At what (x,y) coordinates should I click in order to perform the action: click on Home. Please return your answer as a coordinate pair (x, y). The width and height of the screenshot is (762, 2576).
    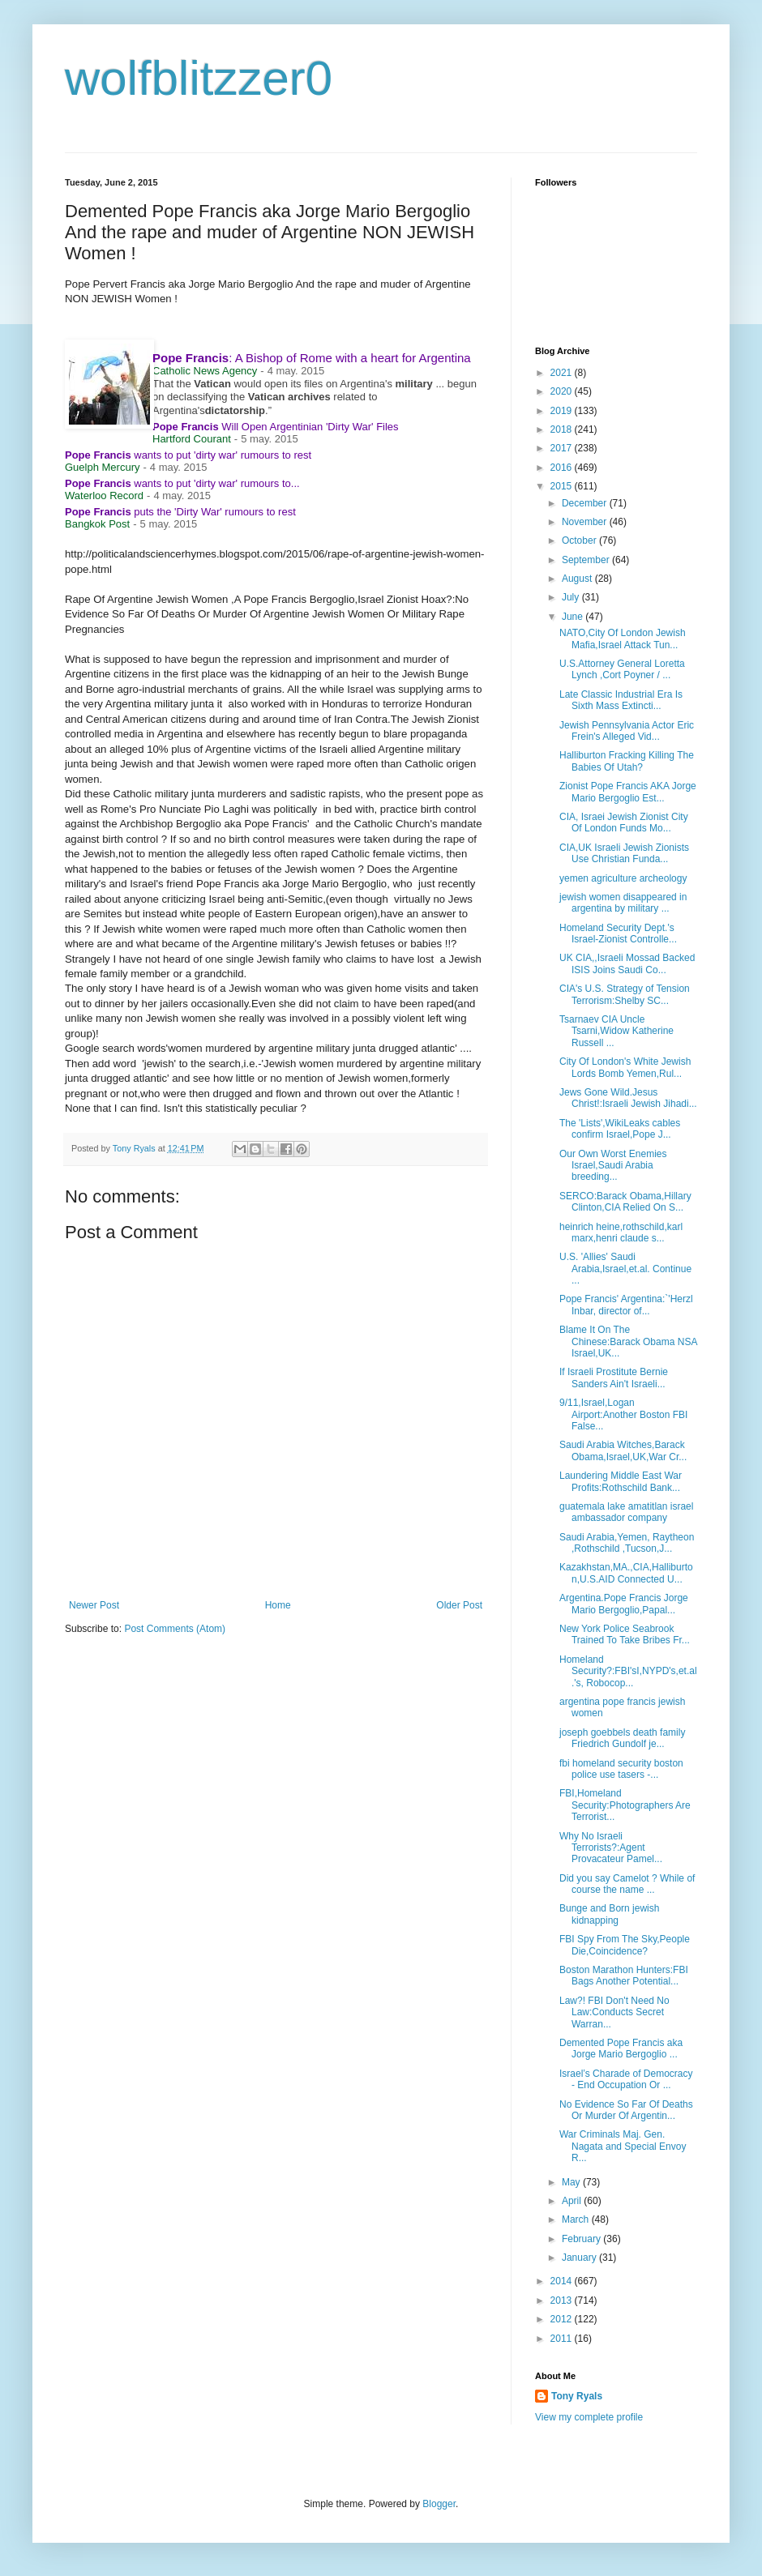
    Looking at the image, I should click on (278, 1605).